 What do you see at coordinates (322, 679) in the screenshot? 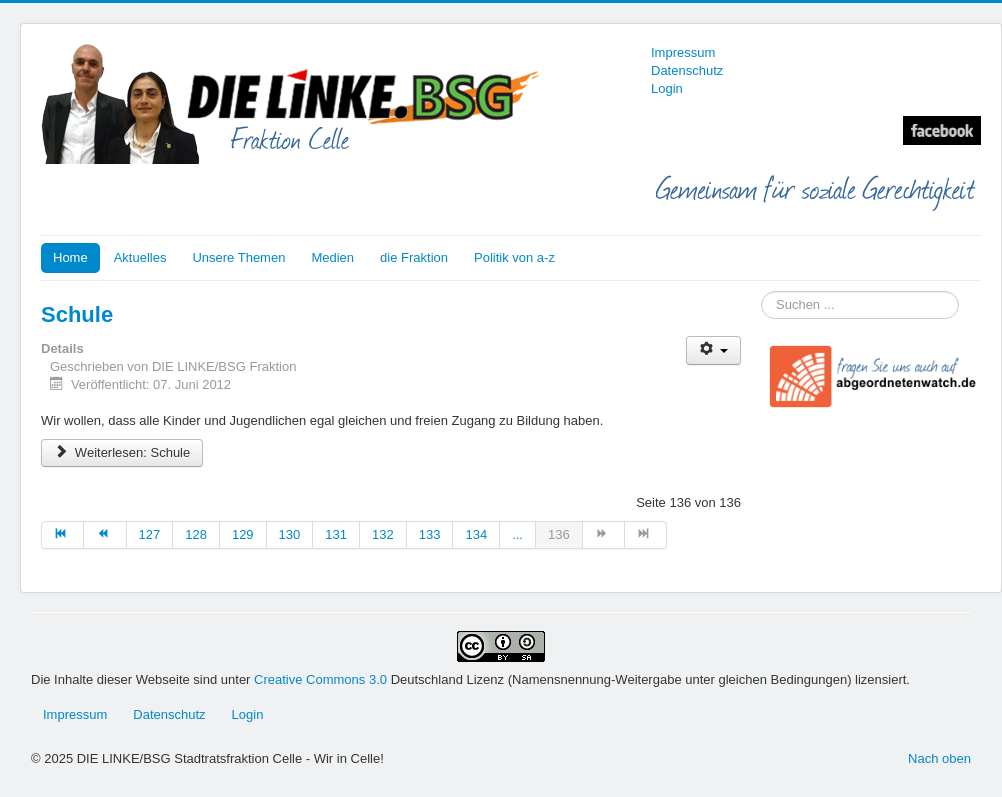
I see `Creative Commons 3.0` at bounding box center [322, 679].